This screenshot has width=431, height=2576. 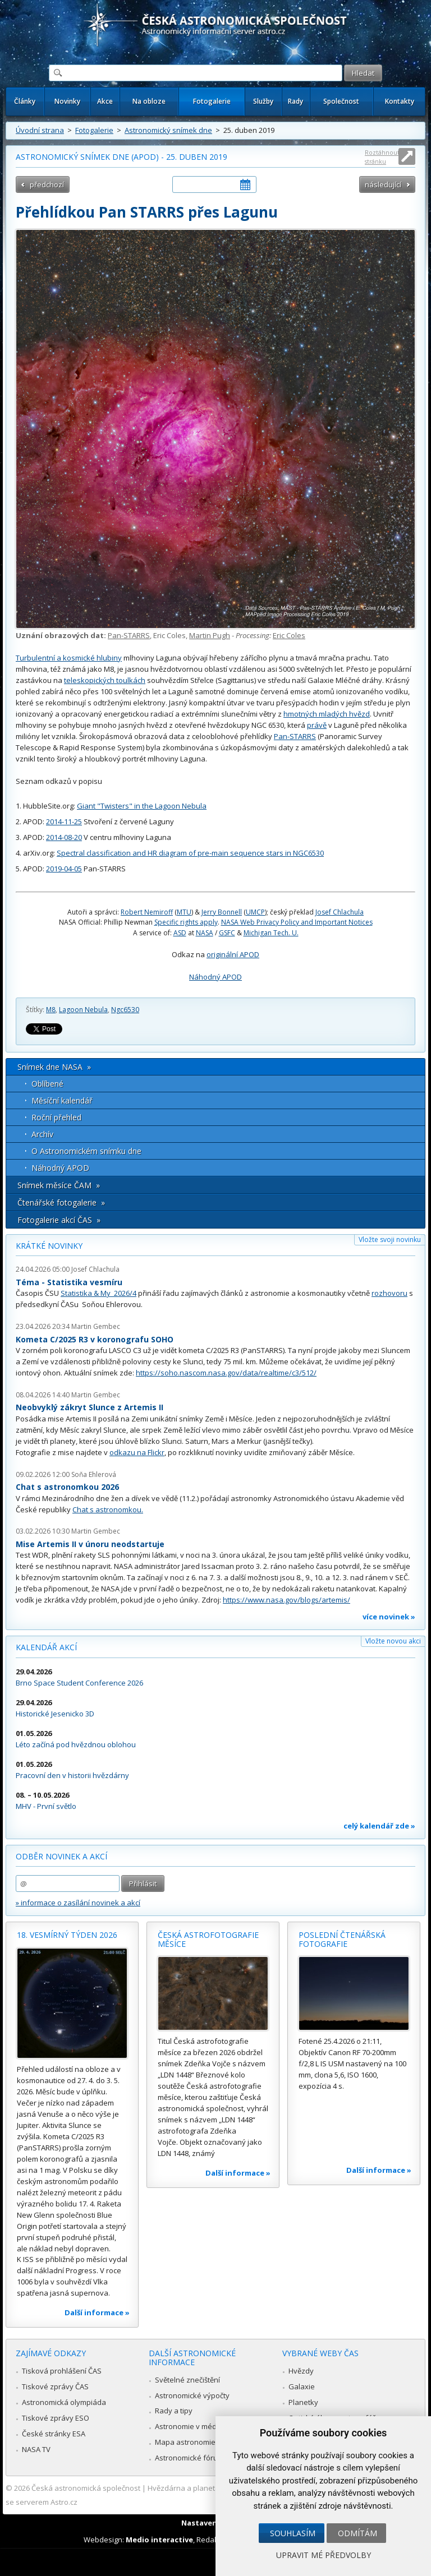 What do you see at coordinates (147, 912) in the screenshot?
I see `Robert Nemiroff` at bounding box center [147, 912].